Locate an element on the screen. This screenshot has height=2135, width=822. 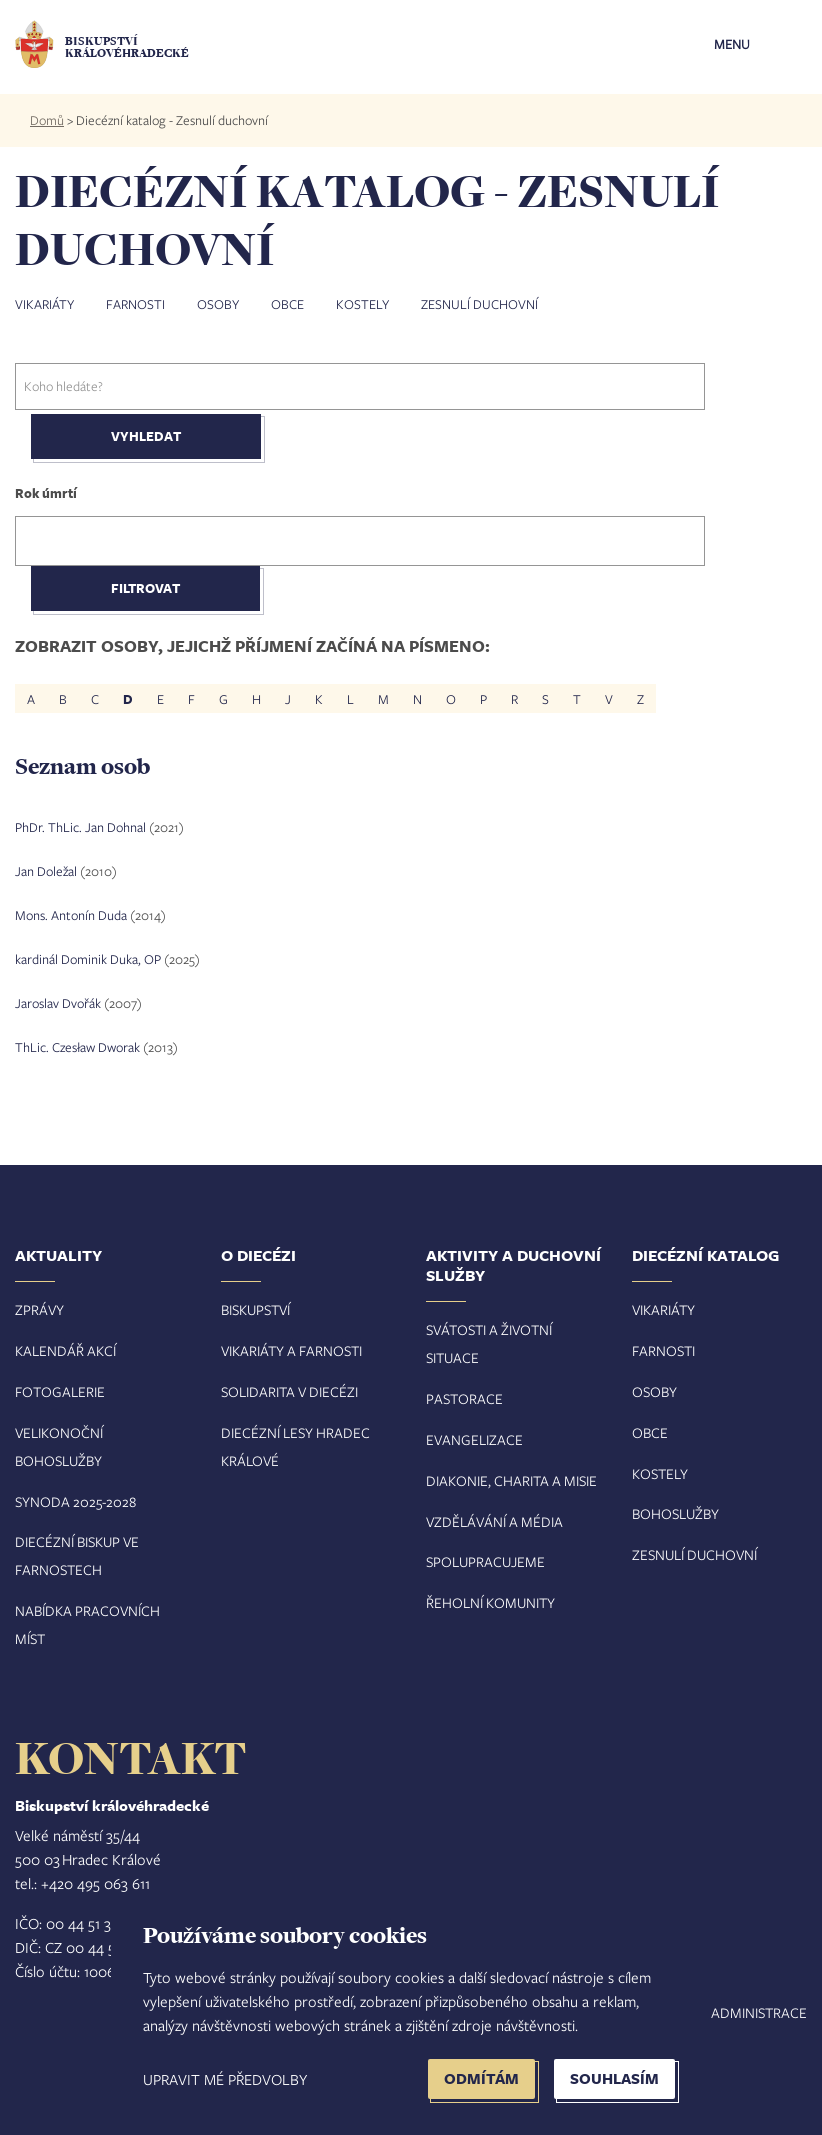
PhDr. ThLic. Jan Dohnal is located at coordinates (80, 827).